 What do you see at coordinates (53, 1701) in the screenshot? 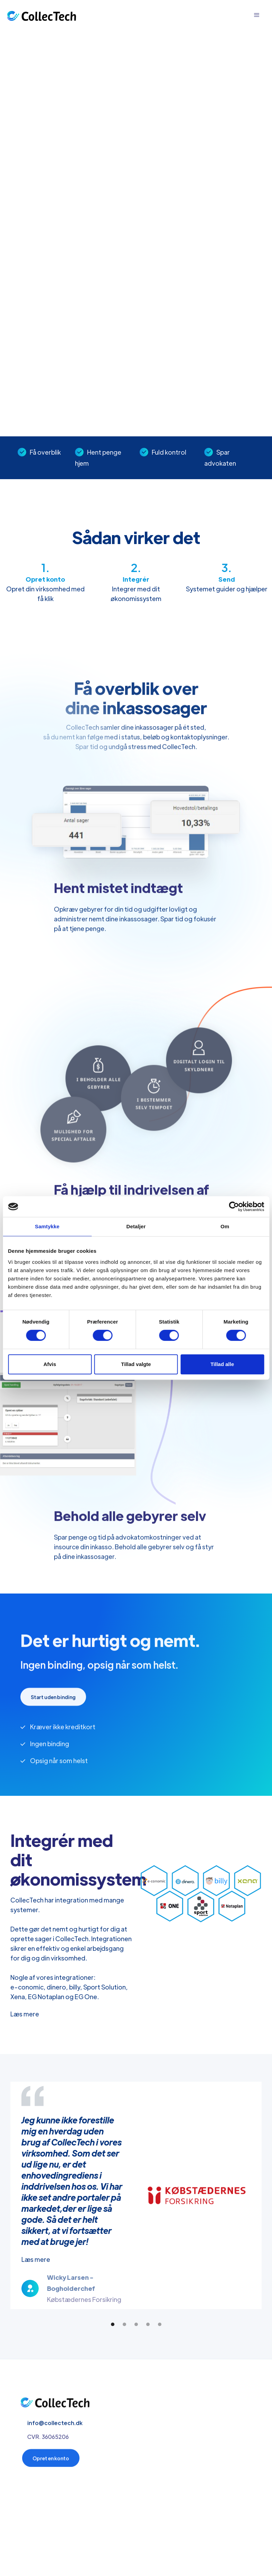
I see `Start uden binding` at bounding box center [53, 1701].